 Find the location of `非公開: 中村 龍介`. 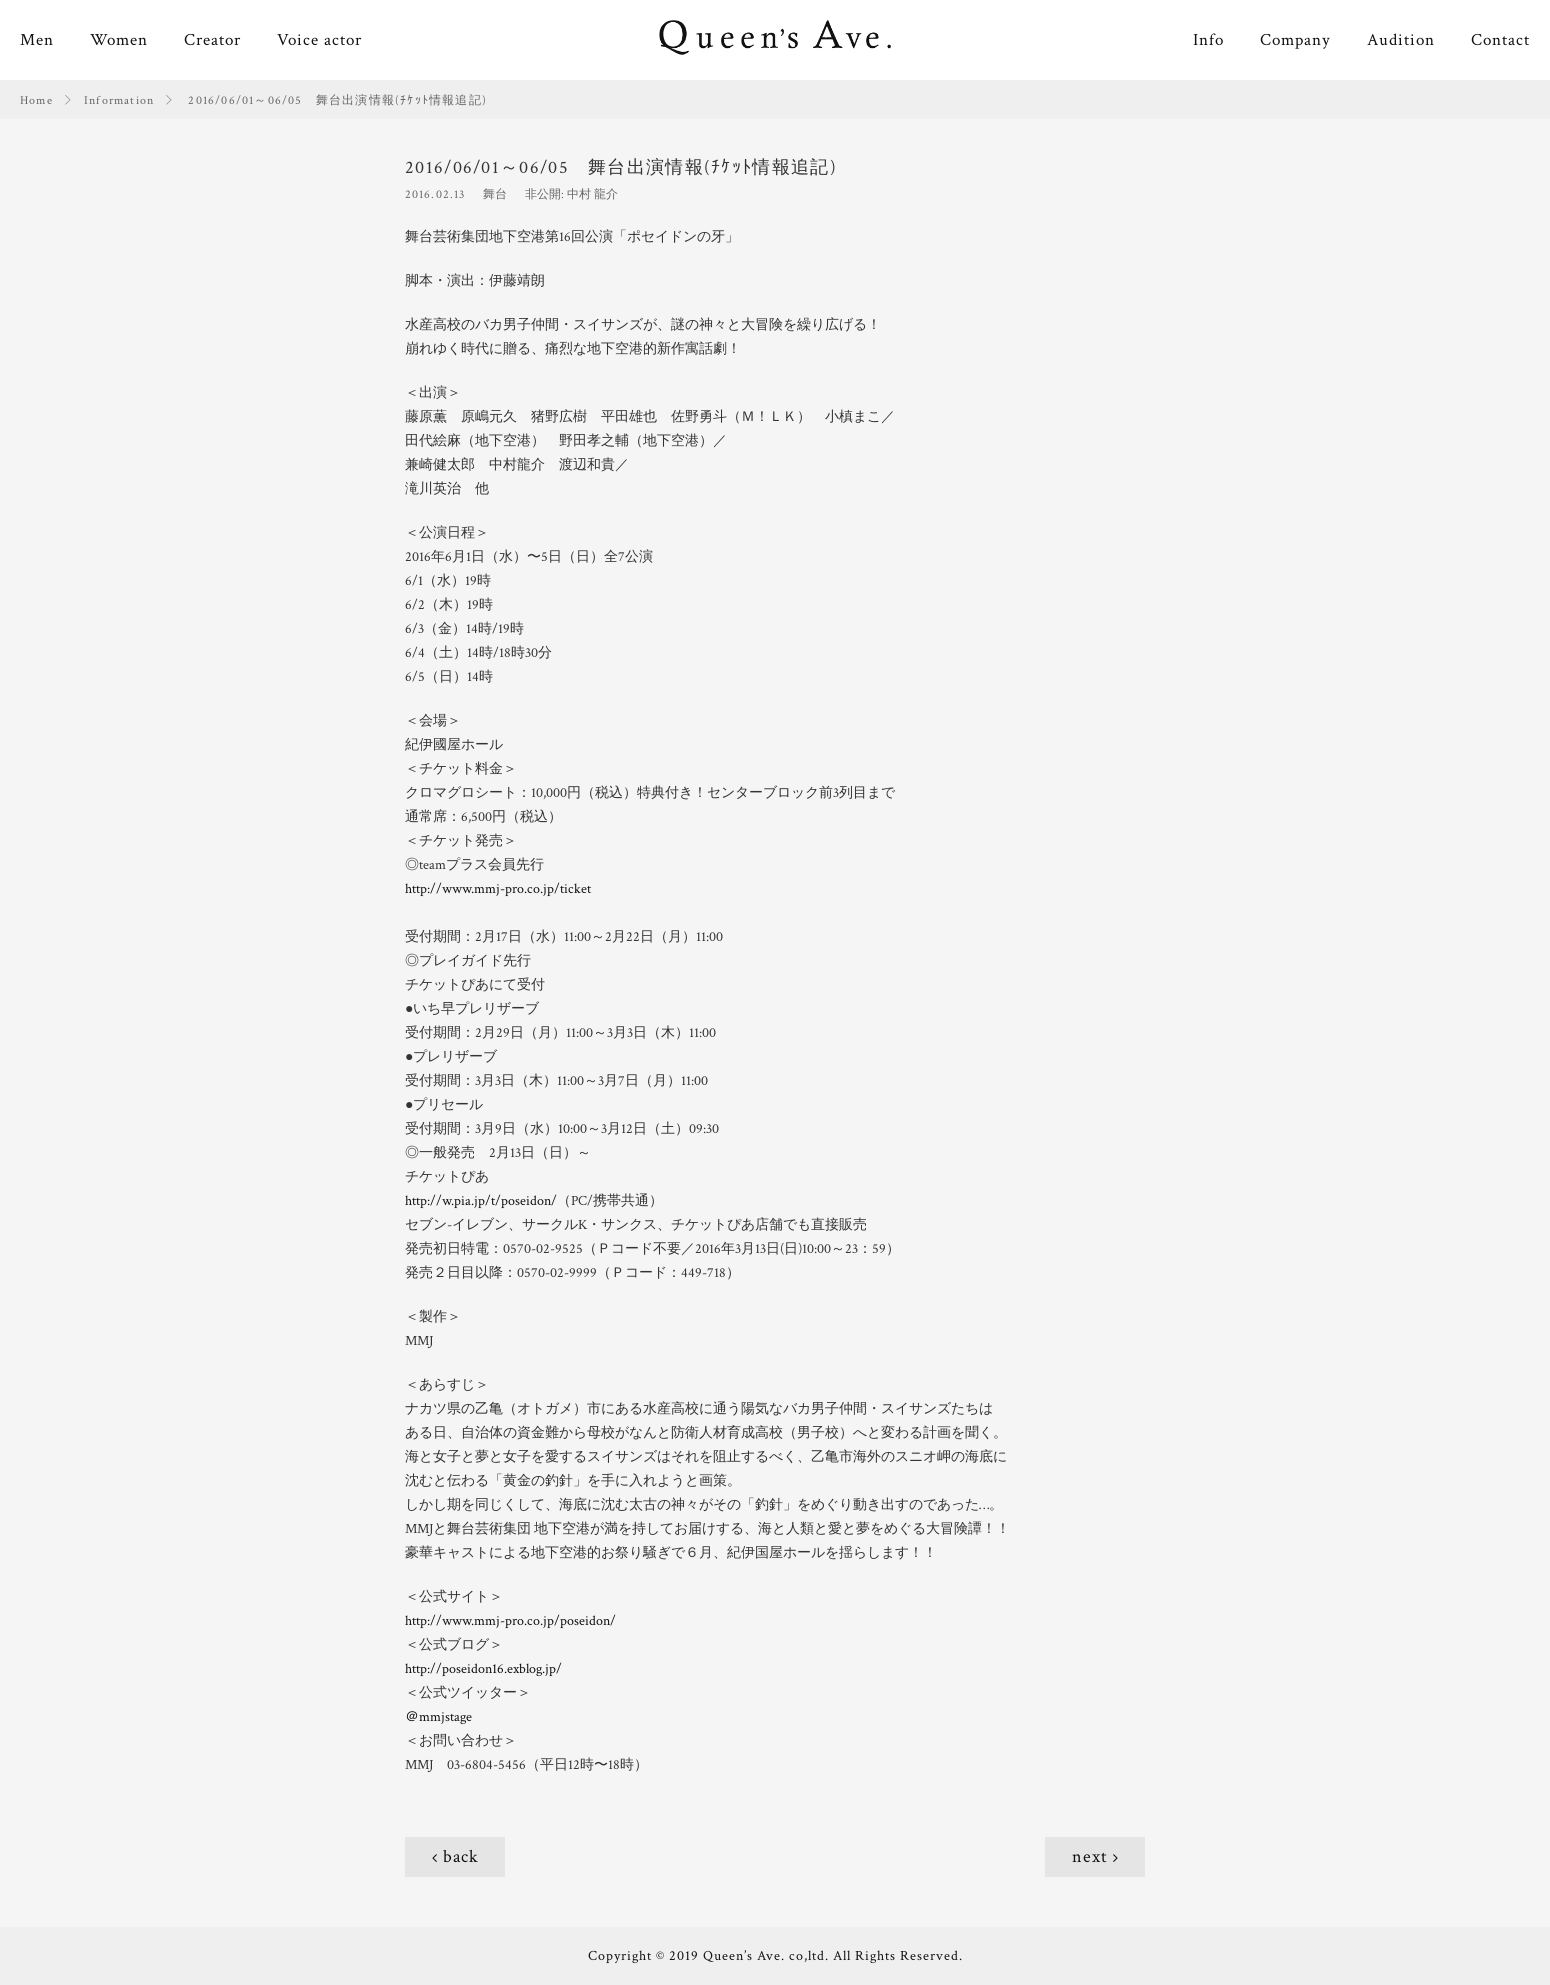

非公開: 中村 龍介 is located at coordinates (571, 194).